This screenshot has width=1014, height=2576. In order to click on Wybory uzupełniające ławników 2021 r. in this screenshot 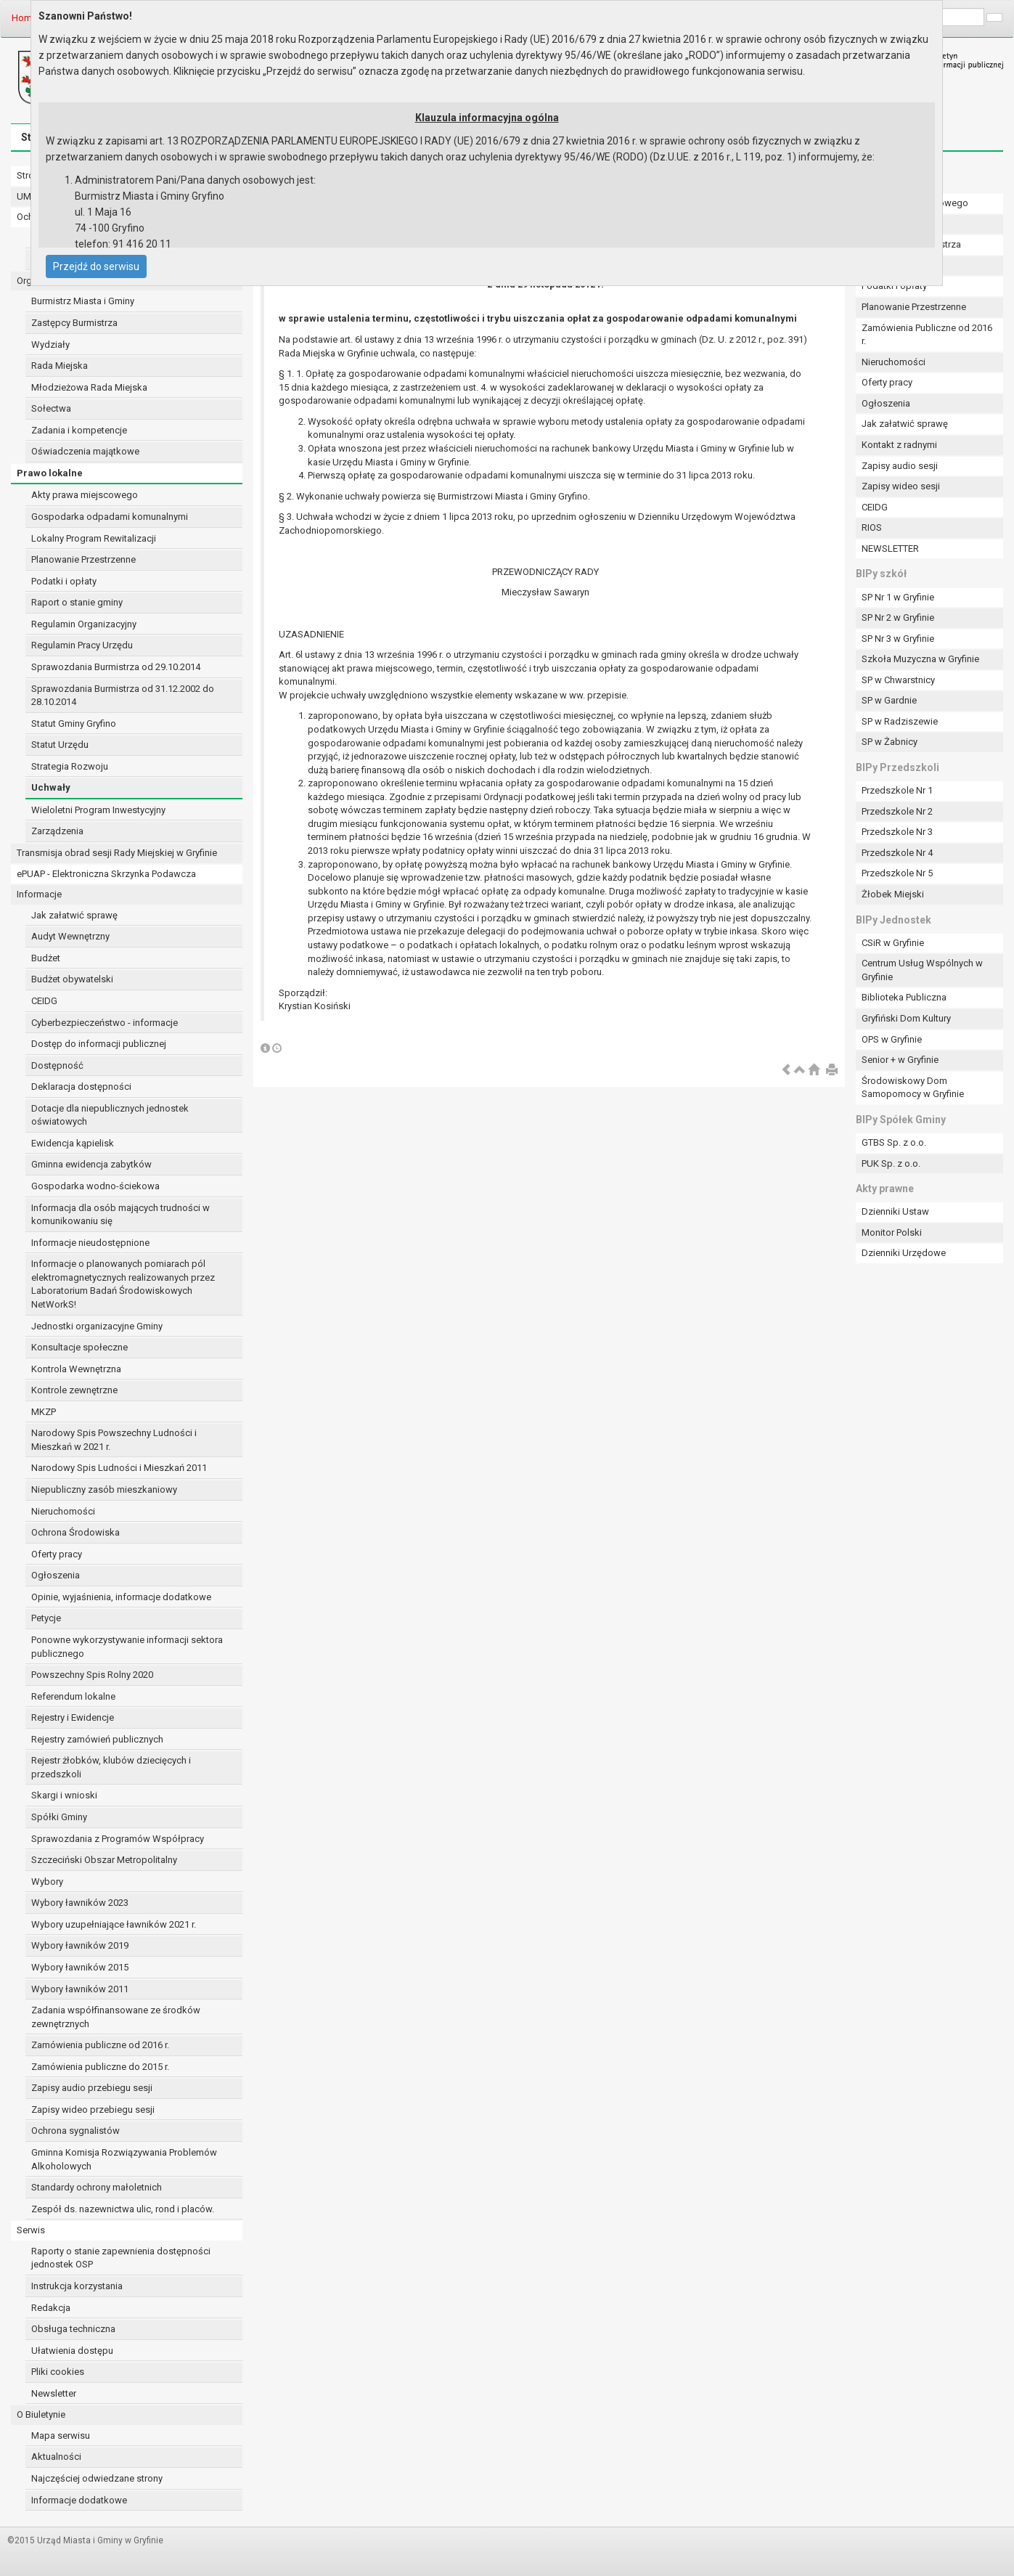, I will do `click(113, 1924)`.